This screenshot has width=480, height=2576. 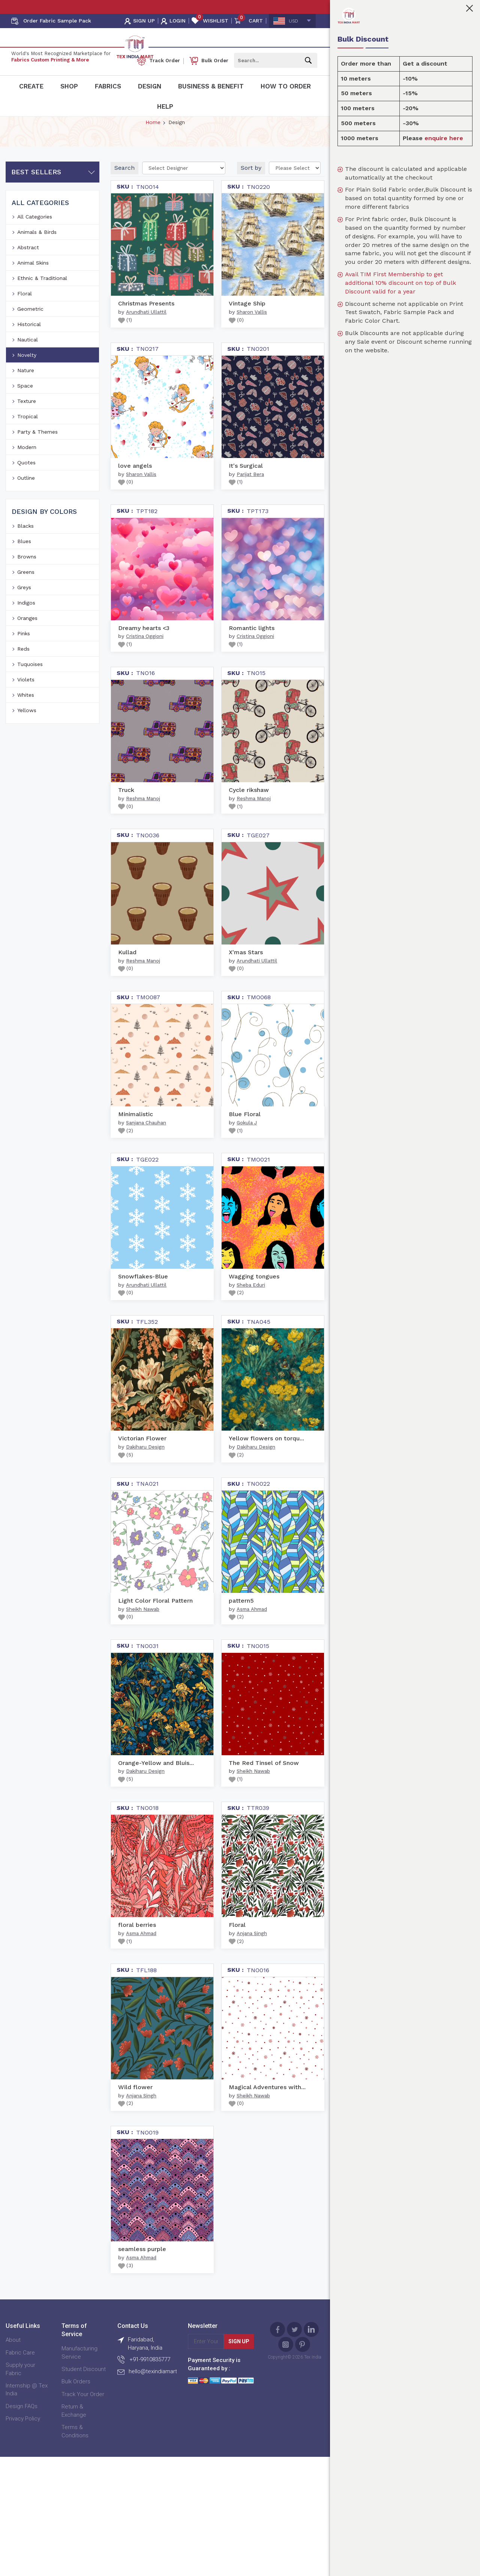 What do you see at coordinates (69, 86) in the screenshot?
I see `Shop` at bounding box center [69, 86].